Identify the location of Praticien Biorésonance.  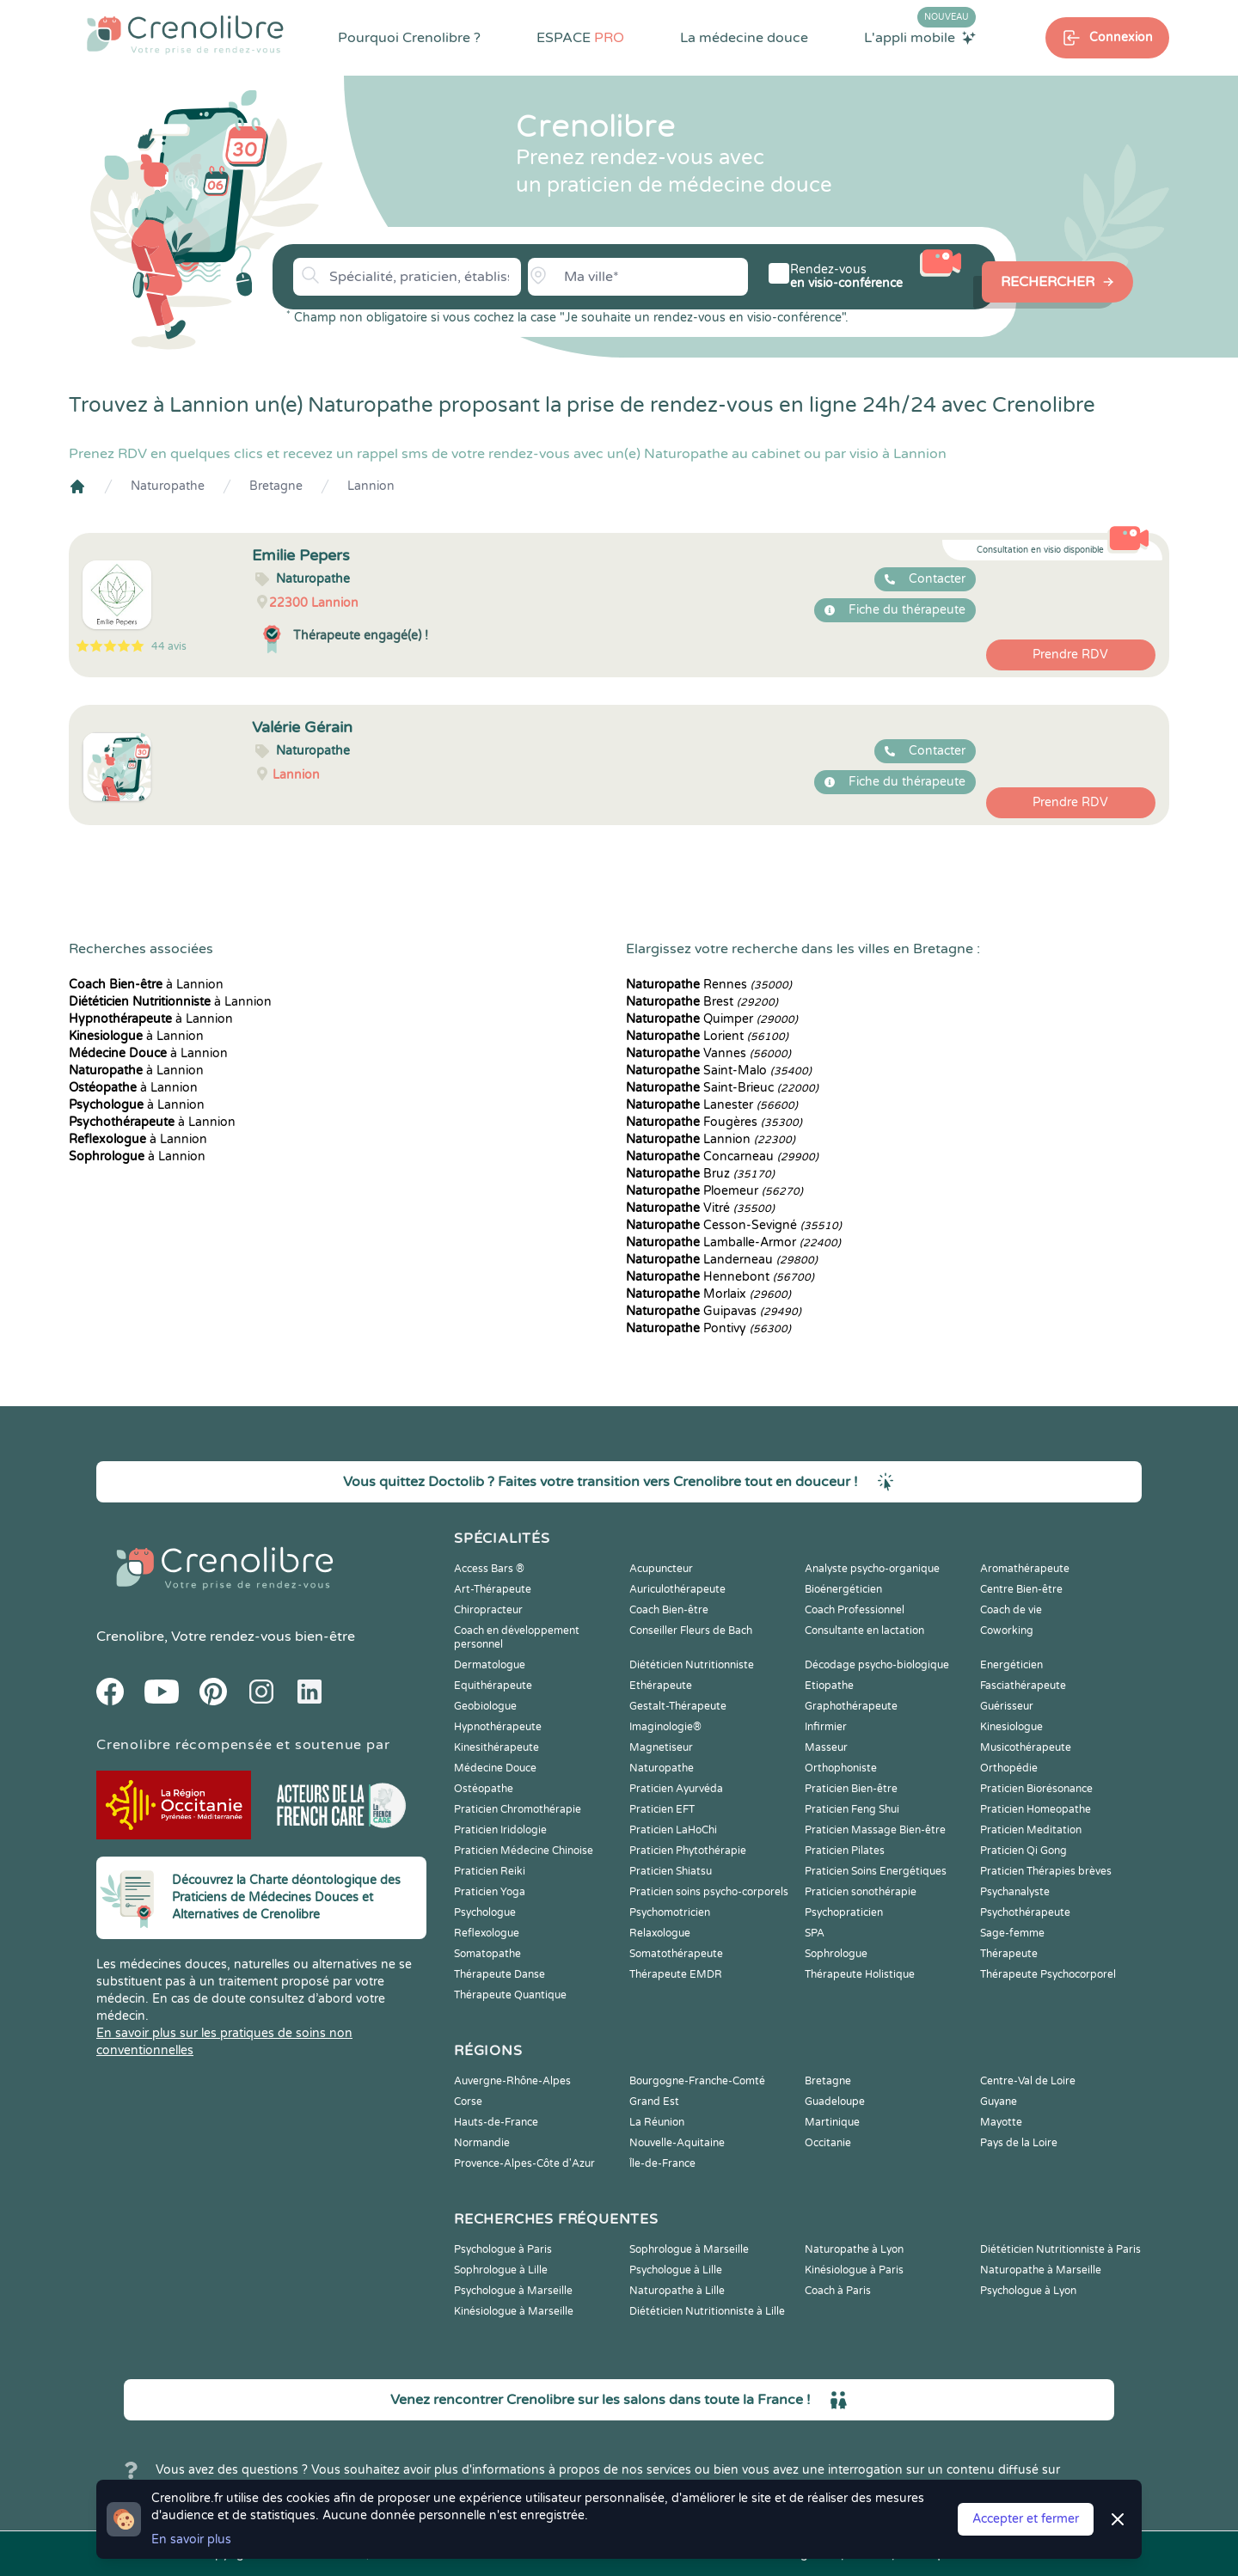
(1036, 1789).